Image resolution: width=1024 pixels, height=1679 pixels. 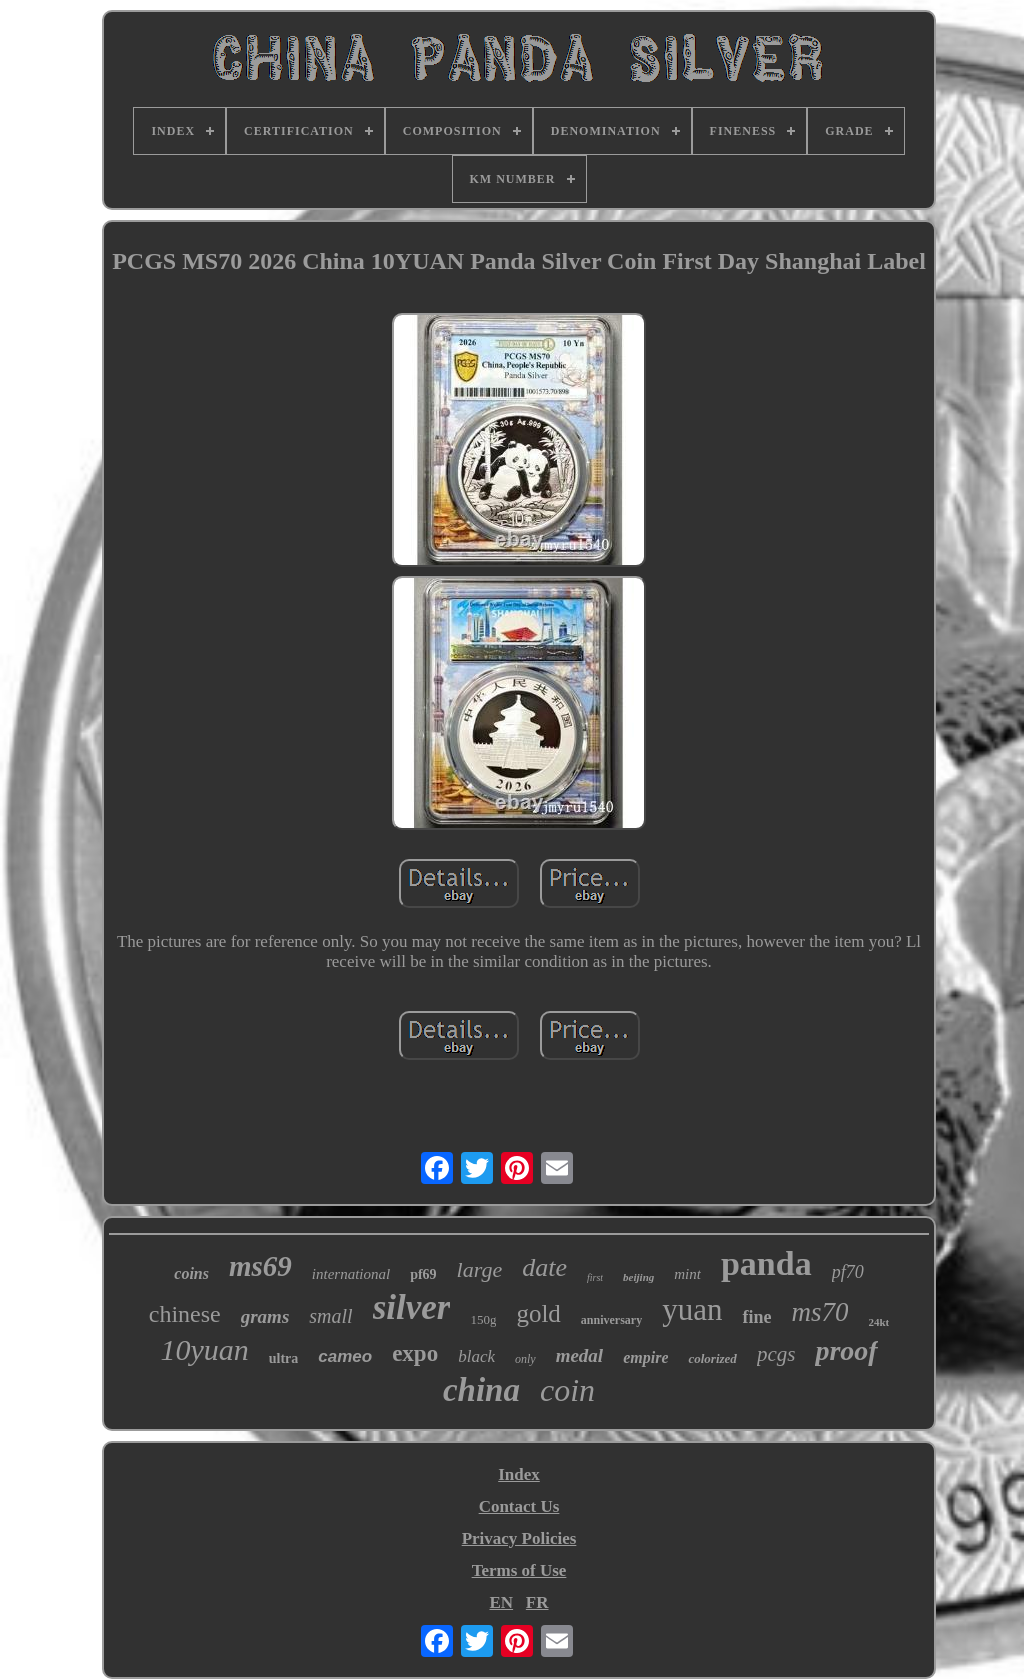 I want to click on only, so click(x=525, y=1359).